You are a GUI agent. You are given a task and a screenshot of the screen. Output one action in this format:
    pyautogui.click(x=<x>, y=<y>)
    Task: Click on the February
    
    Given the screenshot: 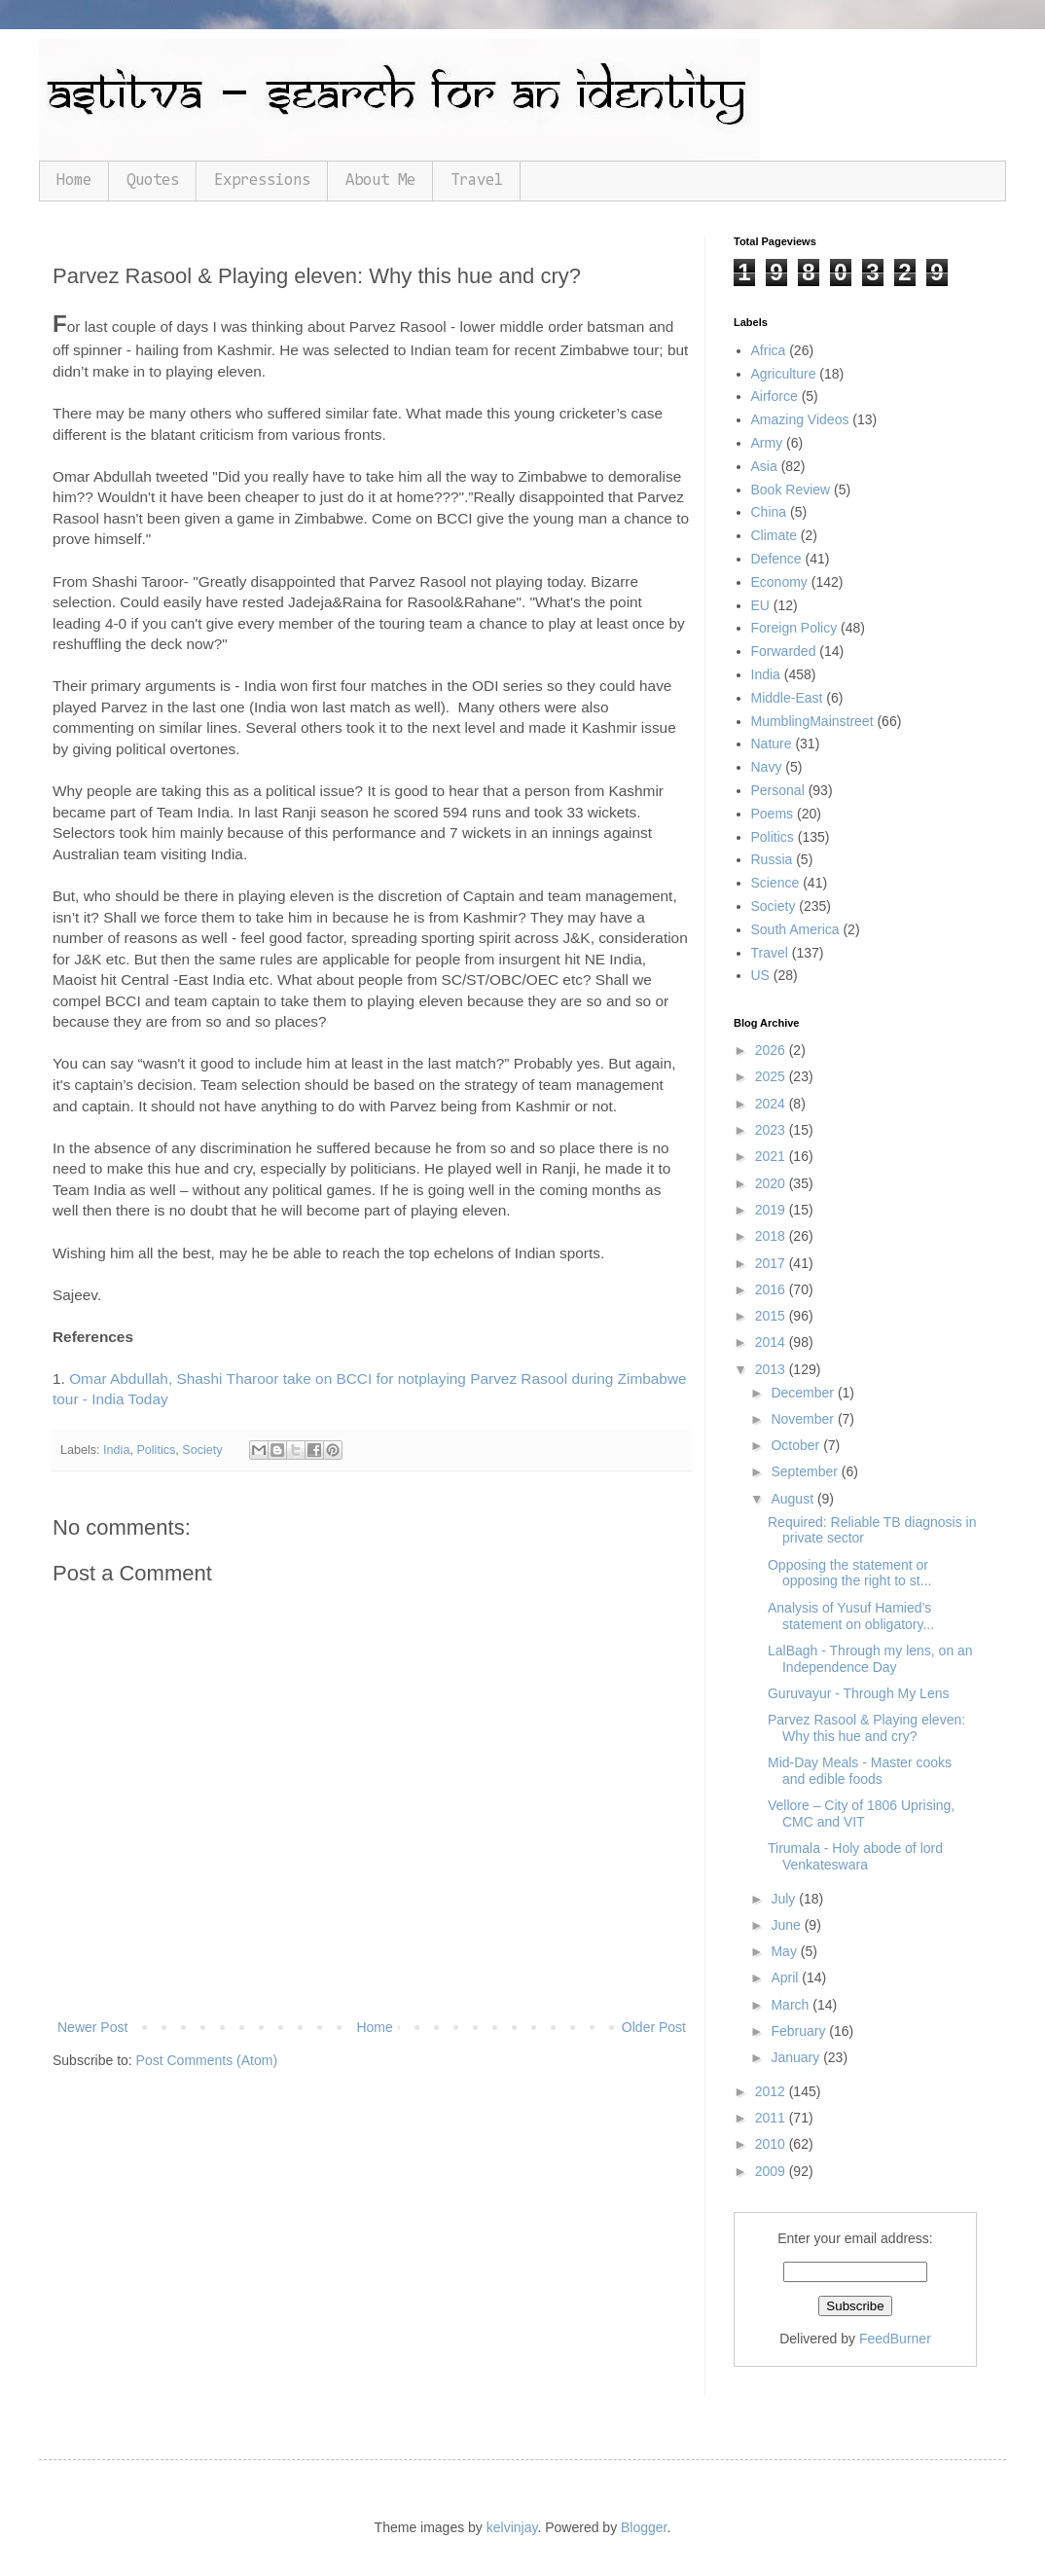 What is the action you would take?
    pyautogui.click(x=800, y=2031)
    